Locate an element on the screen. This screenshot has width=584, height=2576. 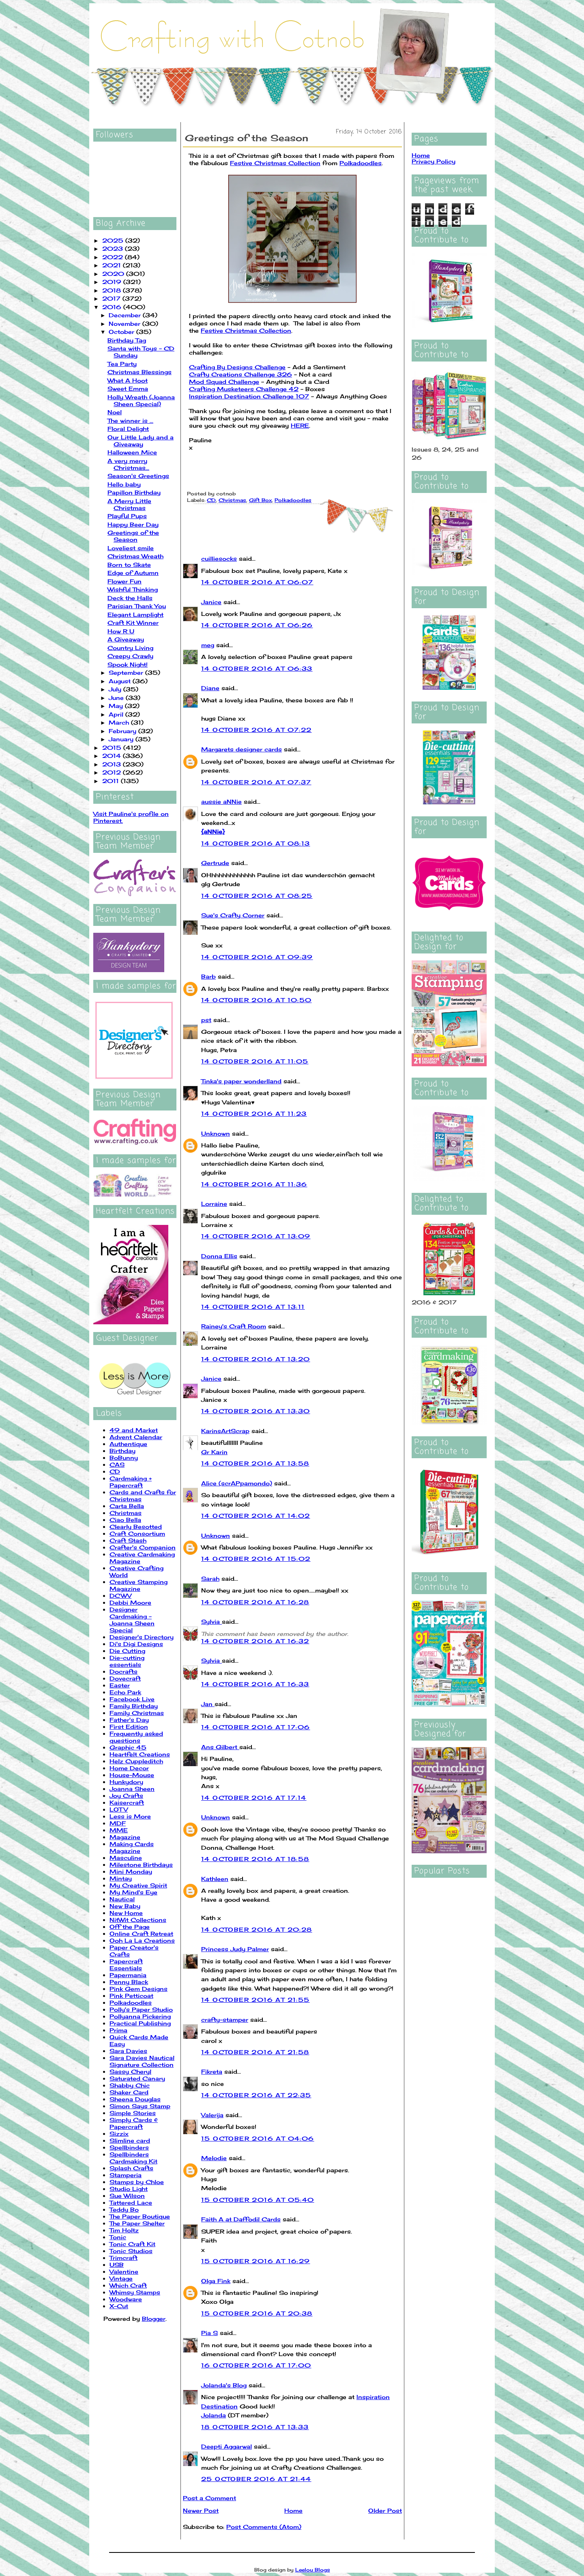
Kaisercraft is located at coordinates (127, 1802).